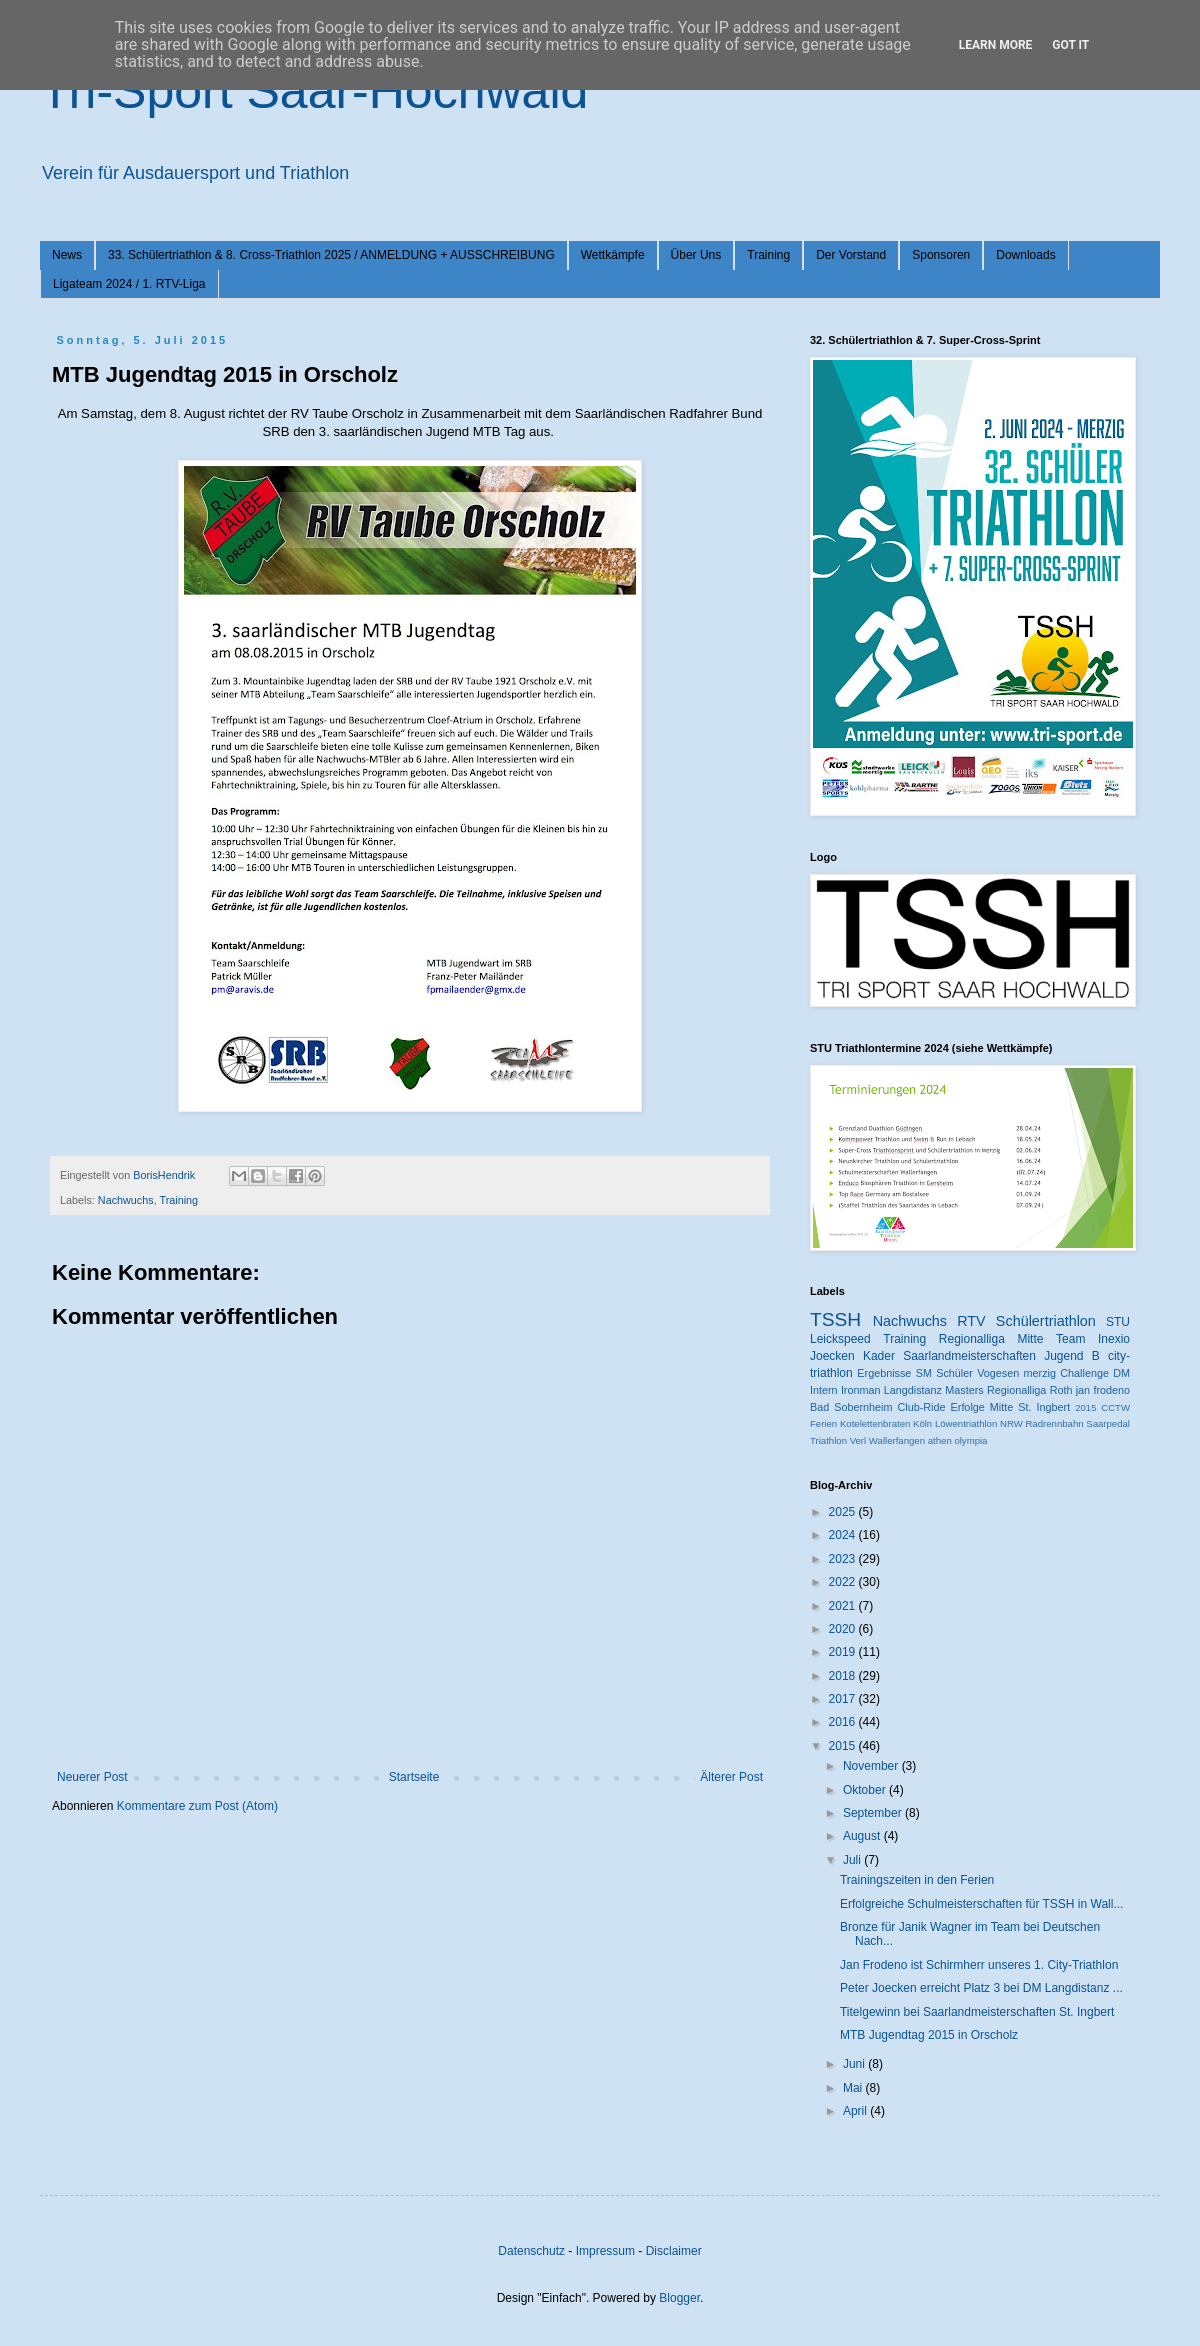 This screenshot has height=2346, width=1200. What do you see at coordinates (1084, 1373) in the screenshot?
I see `Challenge` at bounding box center [1084, 1373].